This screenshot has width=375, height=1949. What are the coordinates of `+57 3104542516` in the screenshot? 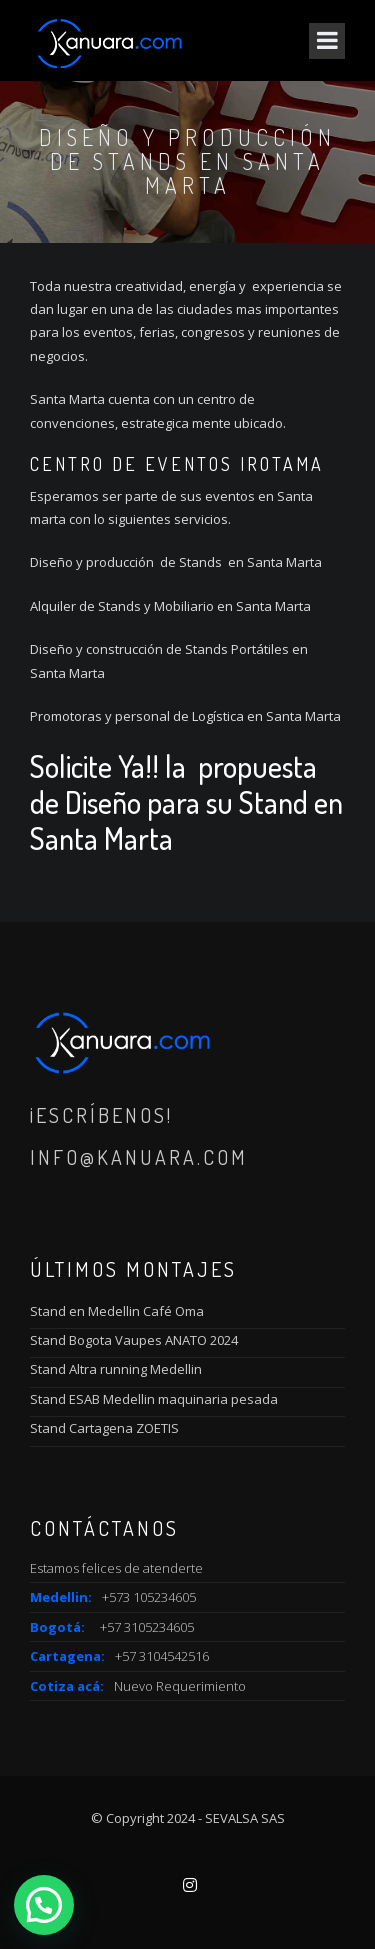 It's located at (162, 1656).